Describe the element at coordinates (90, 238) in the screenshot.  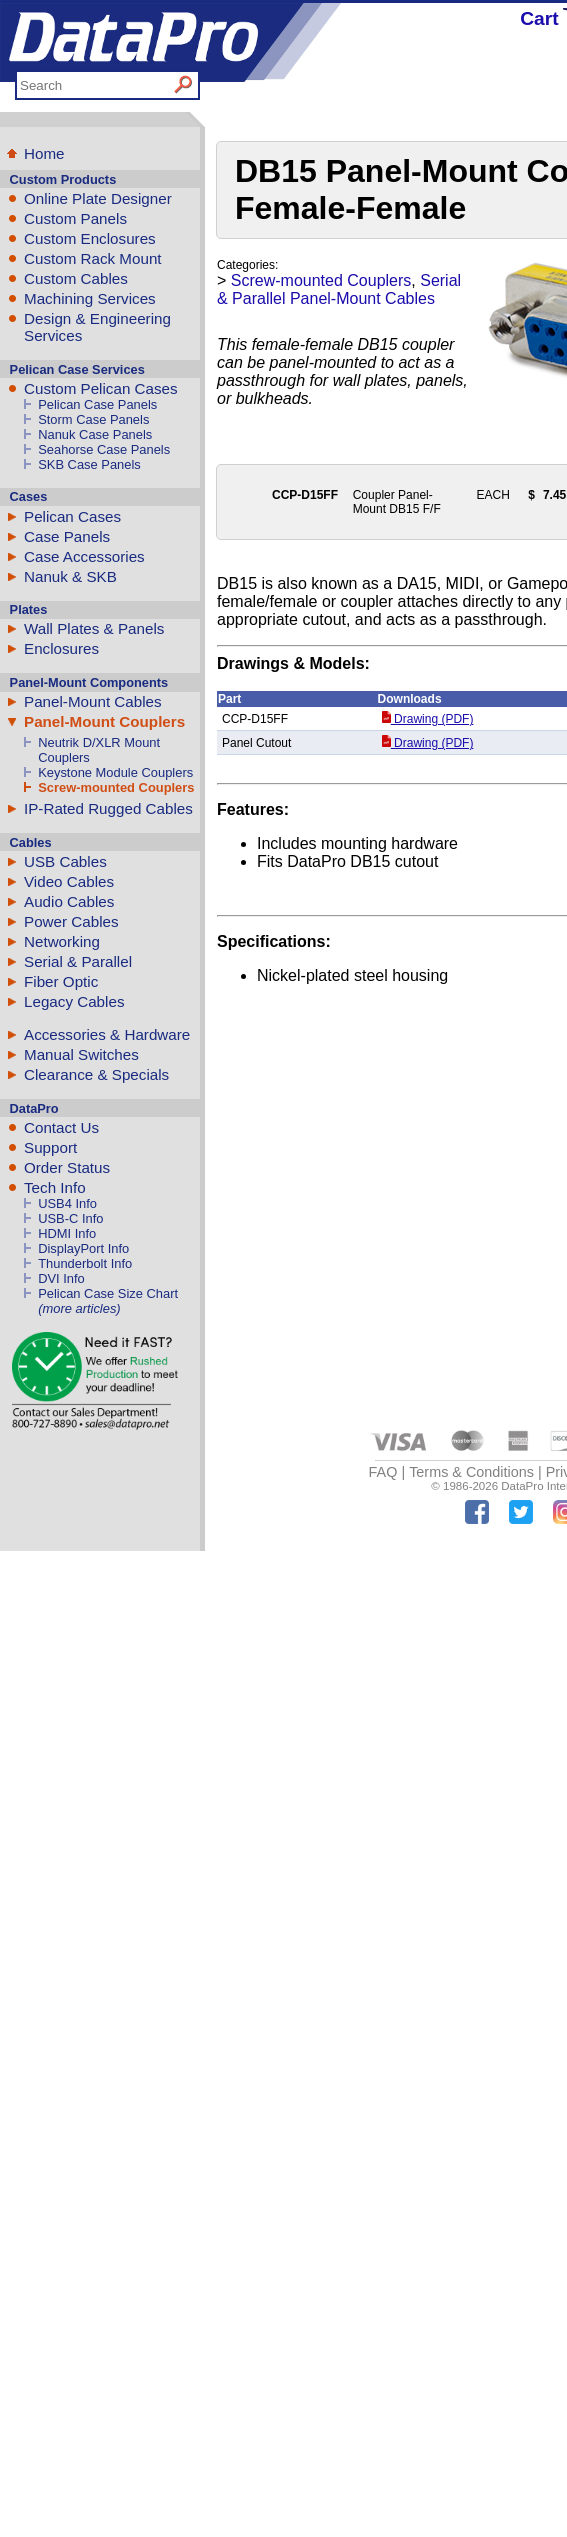
I see `Custom Enclosures` at that location.